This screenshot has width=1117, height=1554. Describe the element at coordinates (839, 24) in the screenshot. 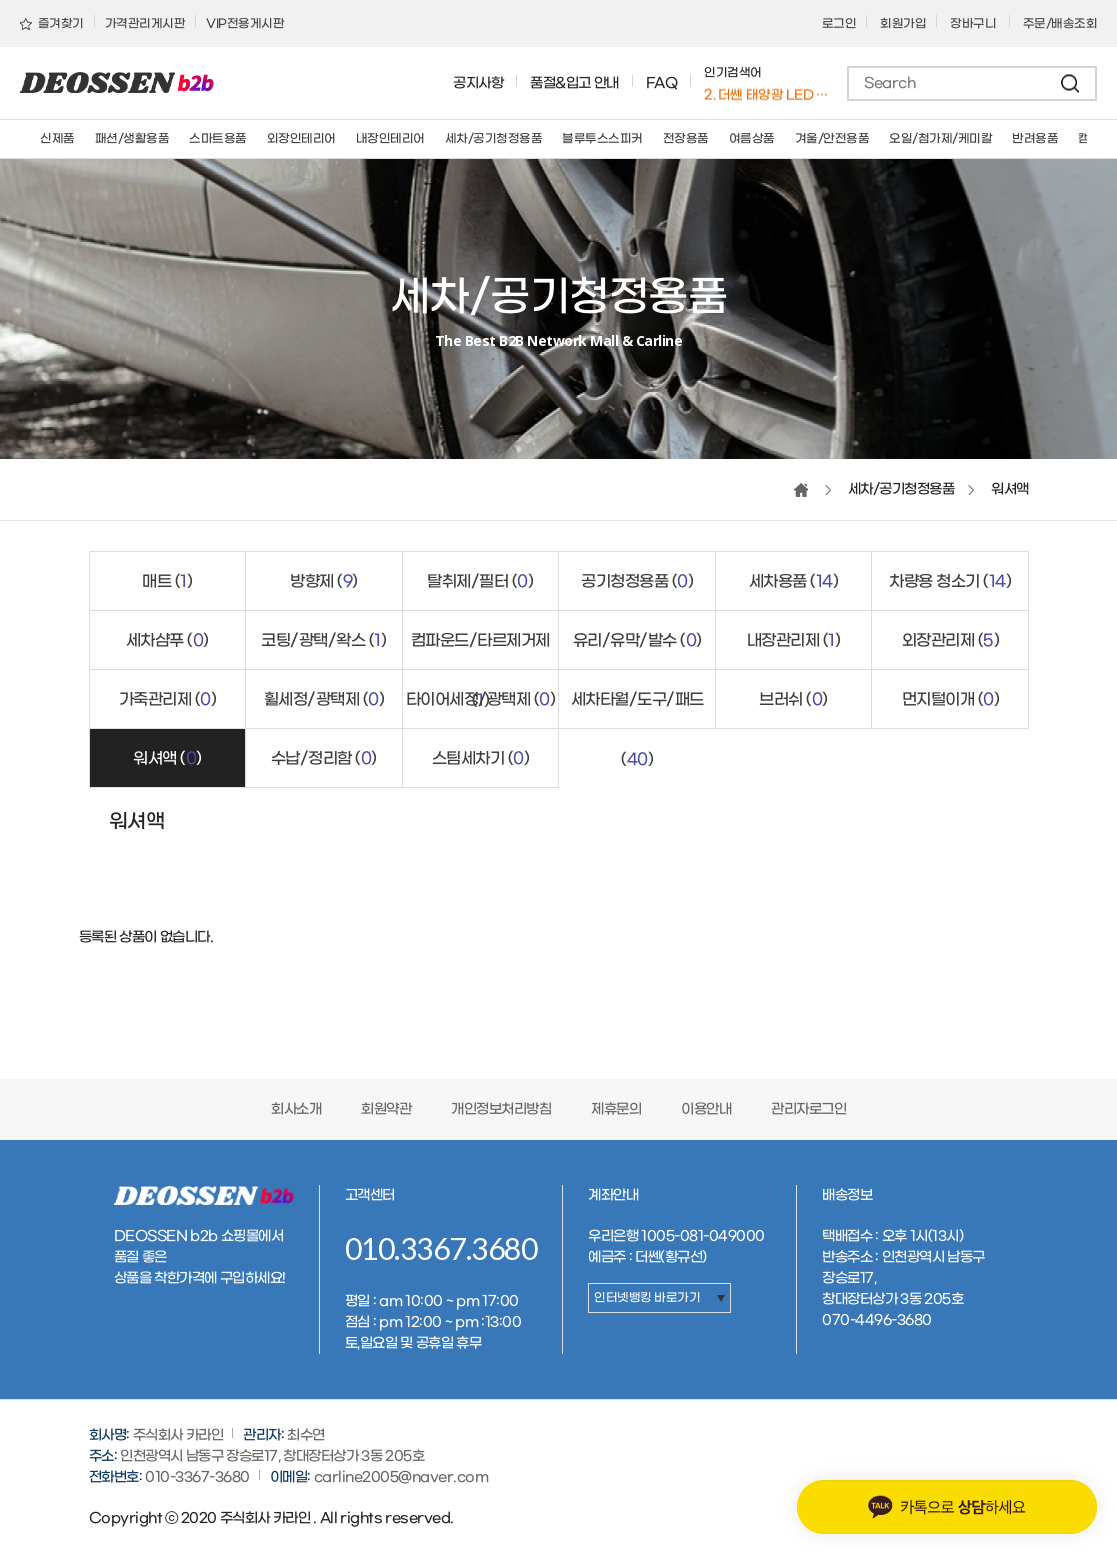

I see `로그인` at that location.